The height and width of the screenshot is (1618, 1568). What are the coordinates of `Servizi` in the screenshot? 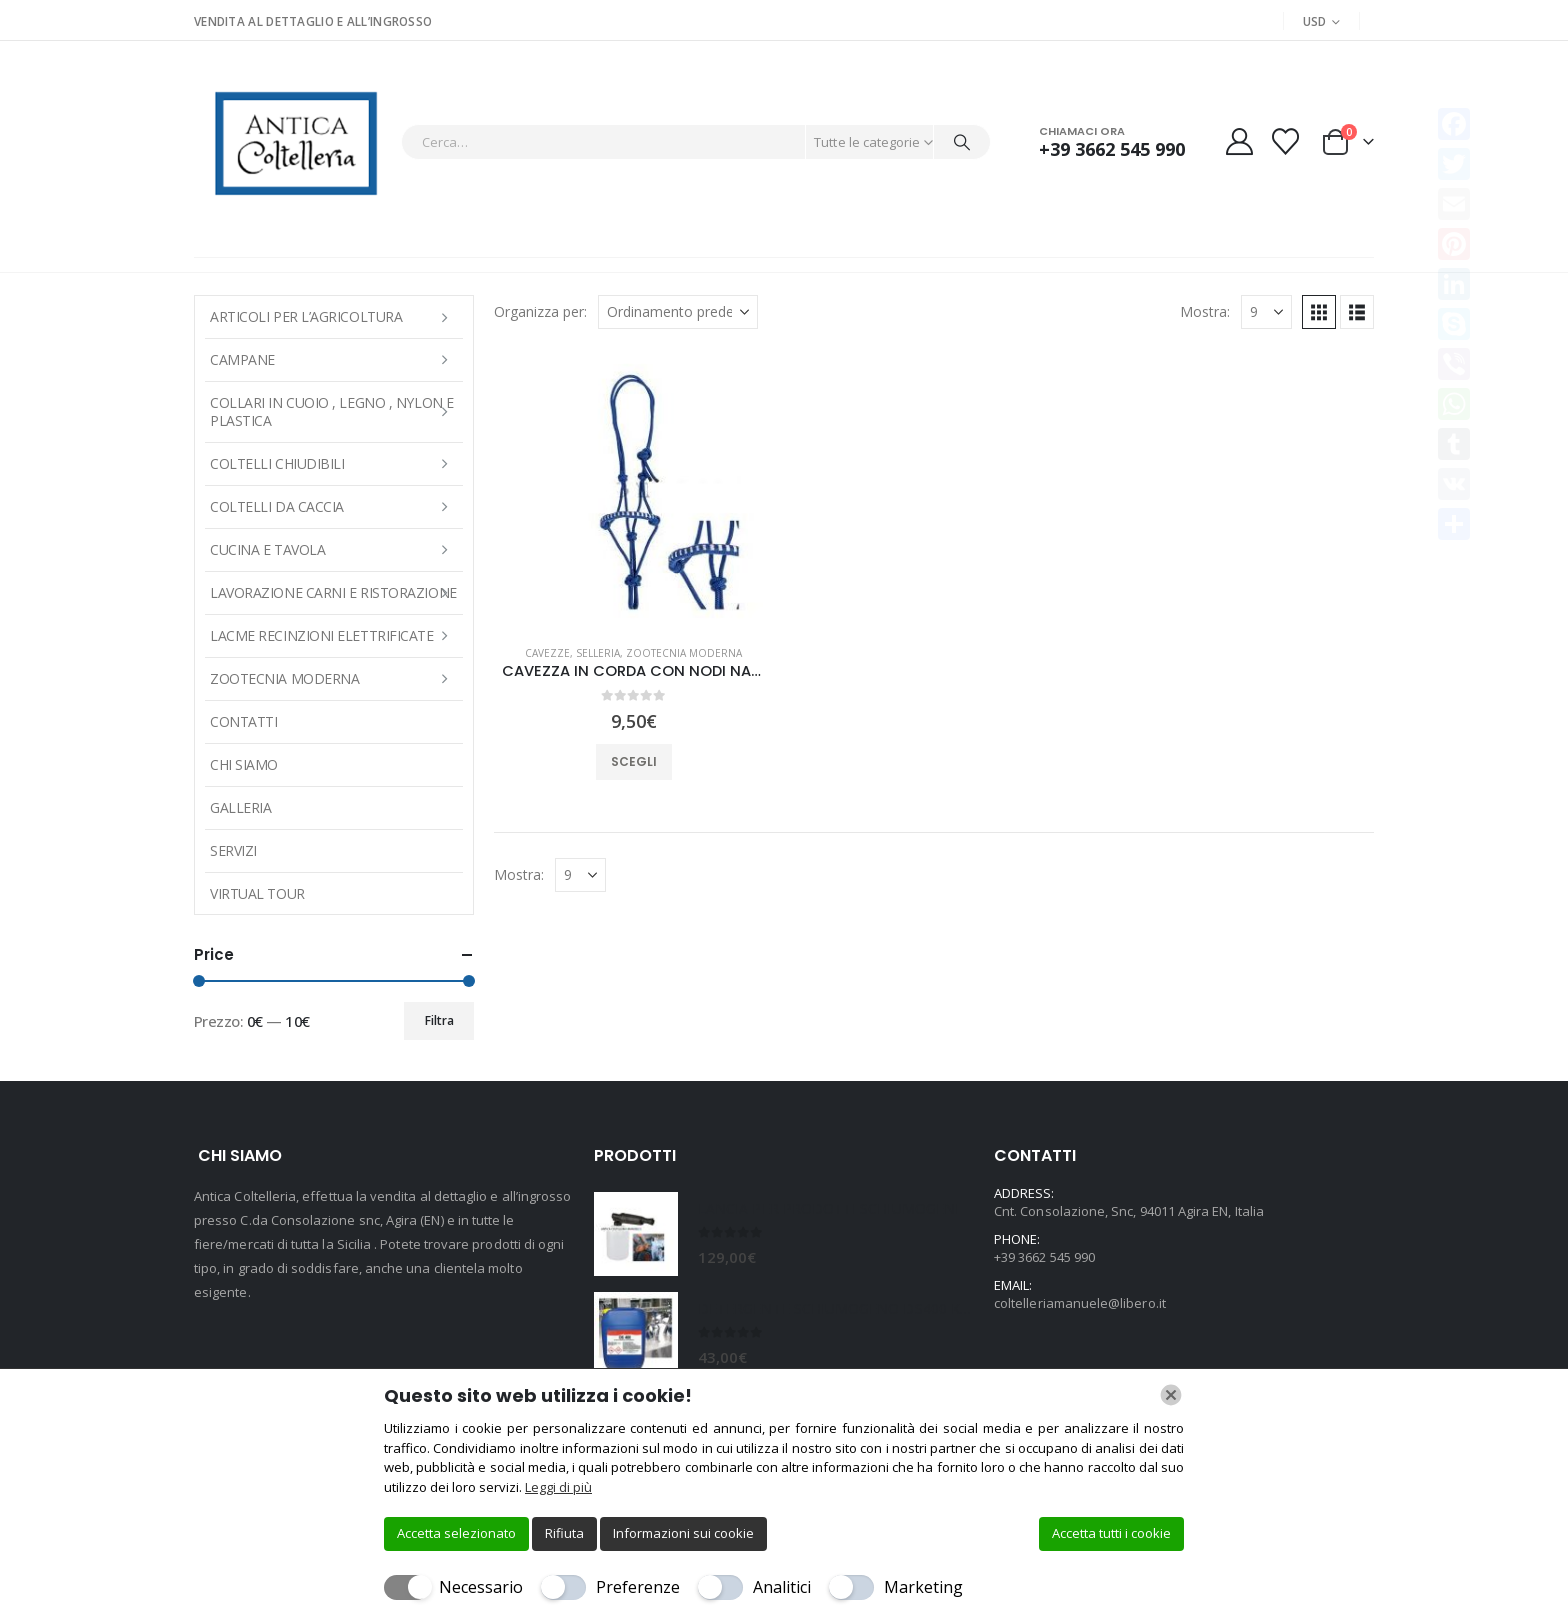 It's located at (233, 850).